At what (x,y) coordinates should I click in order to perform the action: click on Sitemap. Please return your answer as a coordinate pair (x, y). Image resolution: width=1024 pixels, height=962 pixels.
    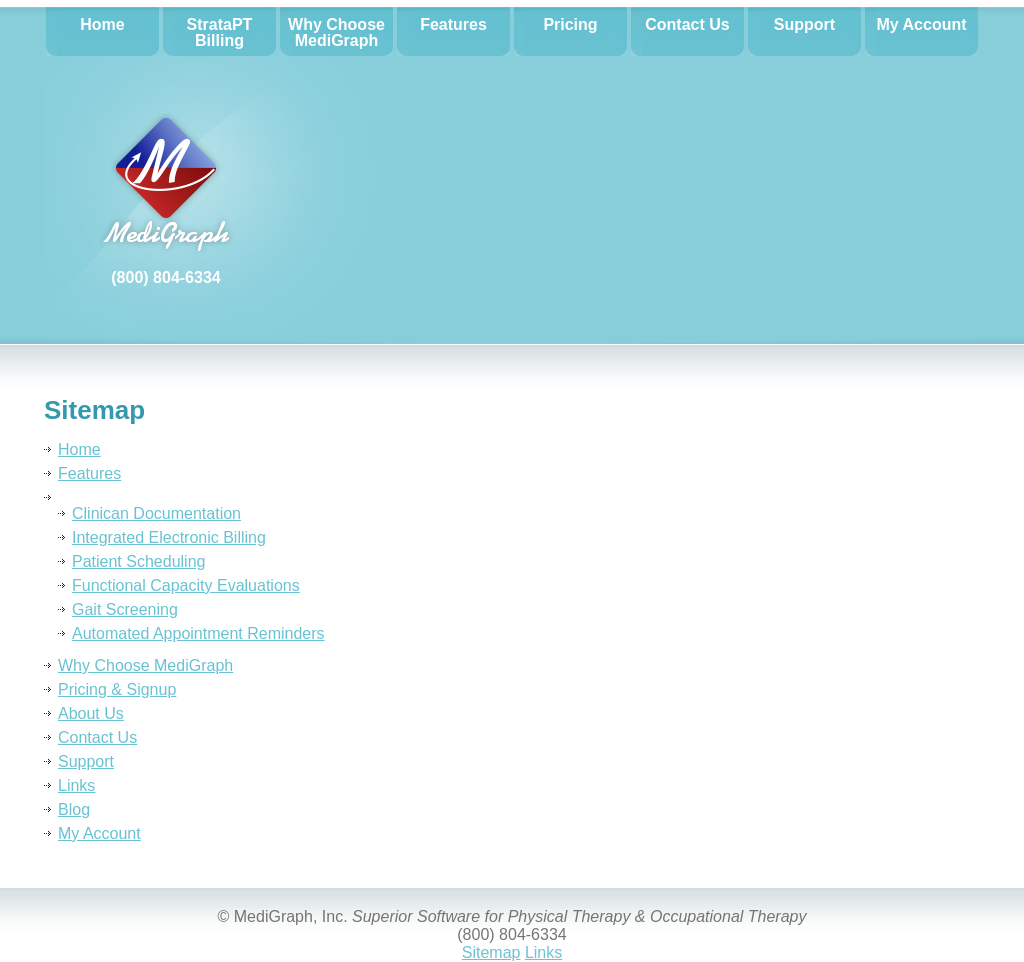
    Looking at the image, I should click on (491, 952).